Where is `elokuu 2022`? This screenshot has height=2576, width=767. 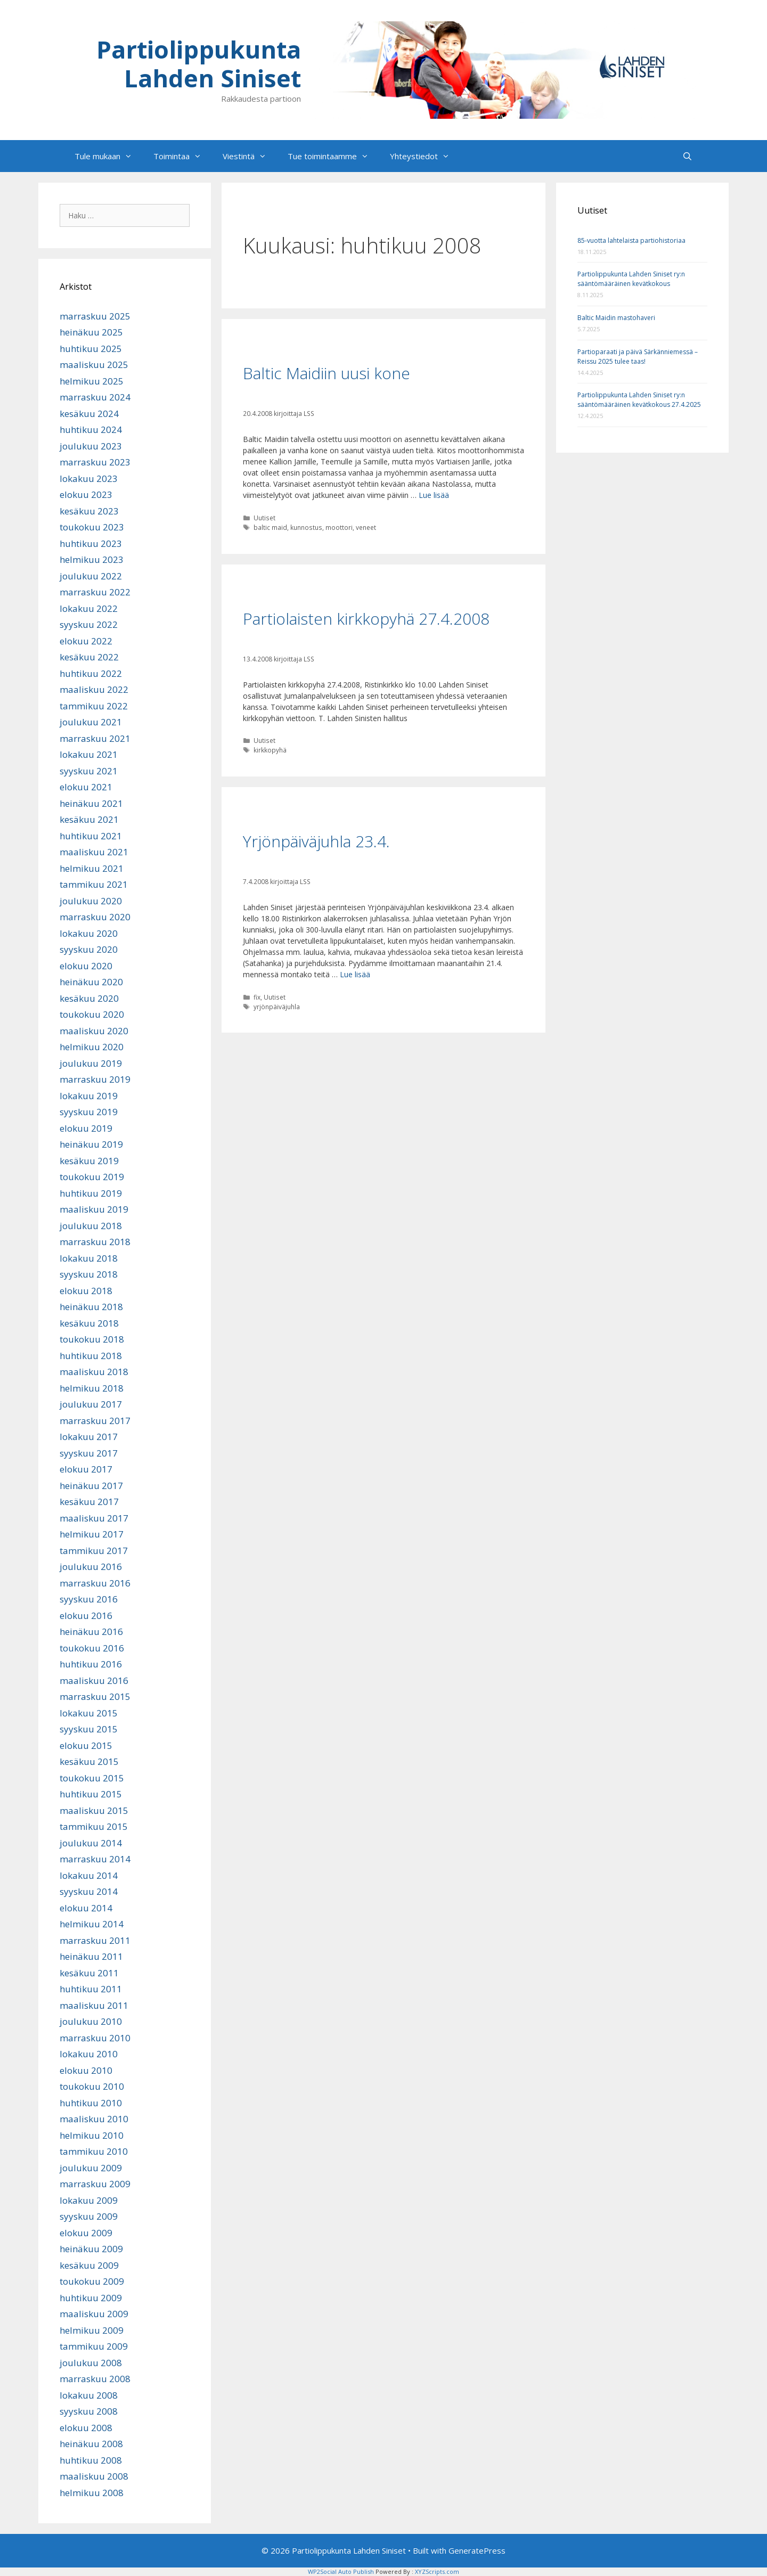
elokuu 2022 is located at coordinates (86, 641).